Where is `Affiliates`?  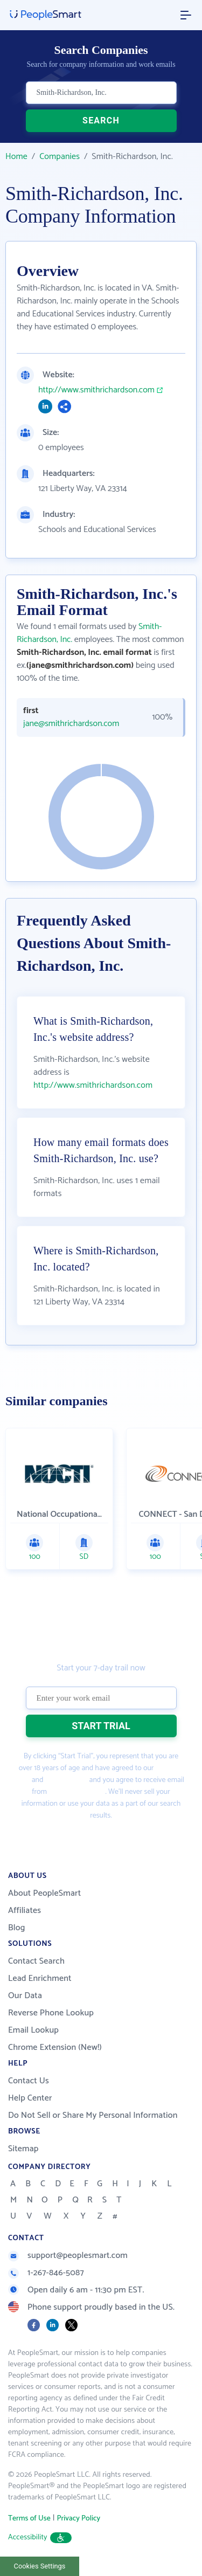 Affiliates is located at coordinates (24, 1910).